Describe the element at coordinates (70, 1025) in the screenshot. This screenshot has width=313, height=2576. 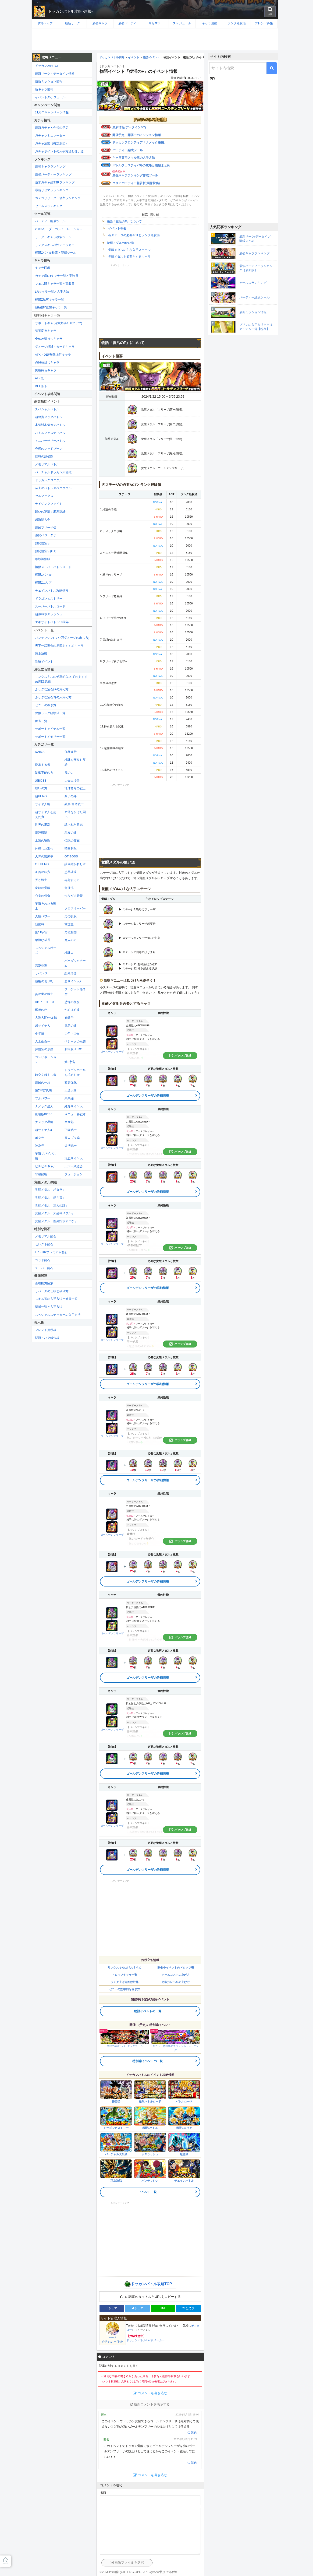
I see `兄弟の絆` at that location.